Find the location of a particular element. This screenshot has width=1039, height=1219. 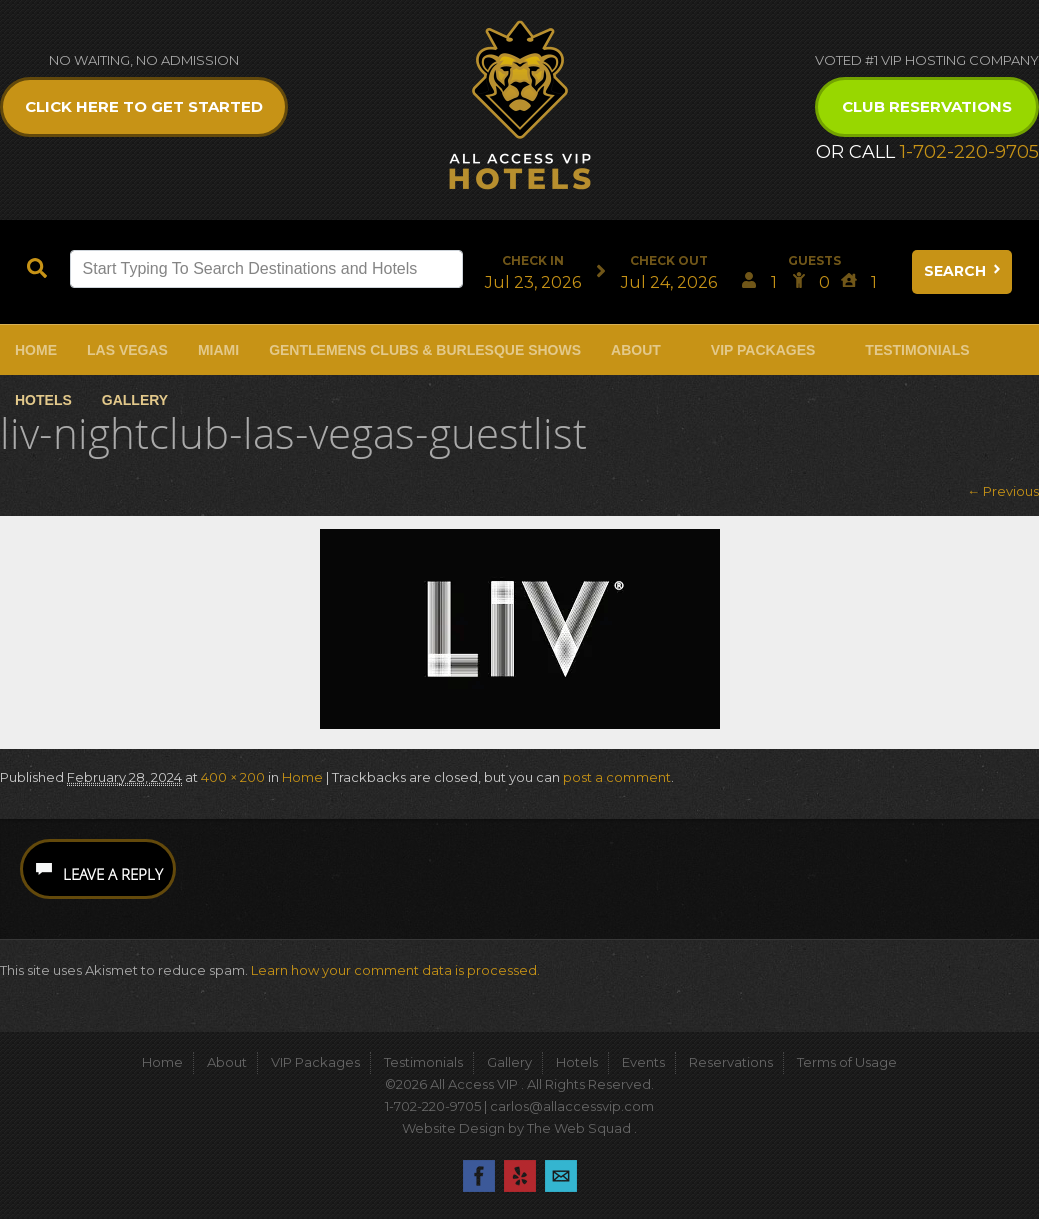

1-702-220-9705 is located at coordinates (969, 152).